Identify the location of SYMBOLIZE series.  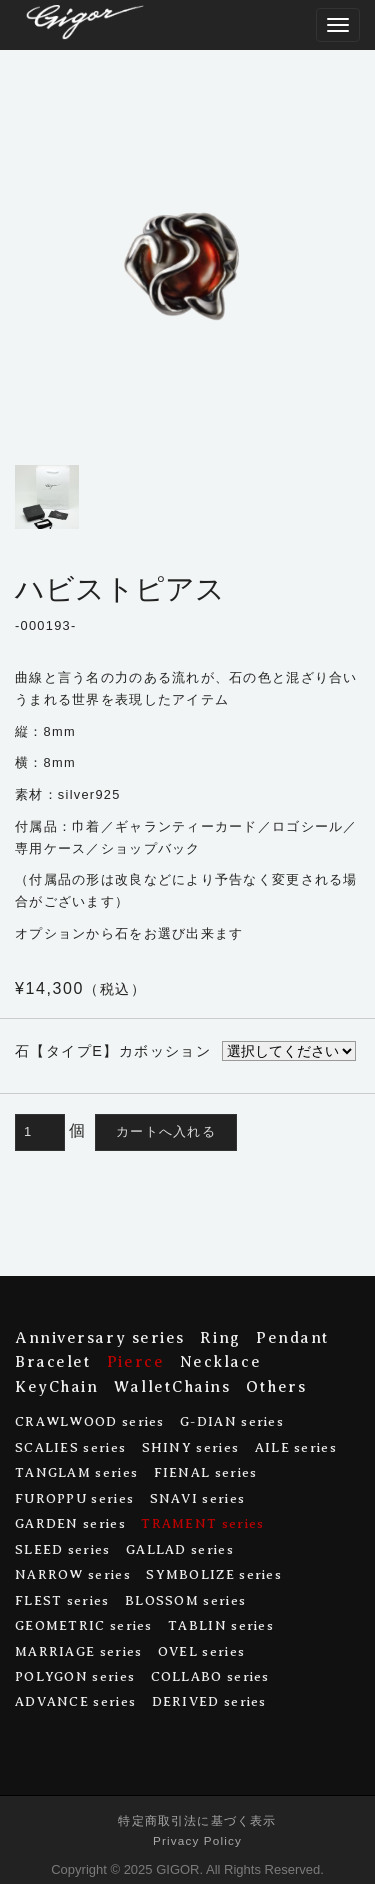
(214, 1574).